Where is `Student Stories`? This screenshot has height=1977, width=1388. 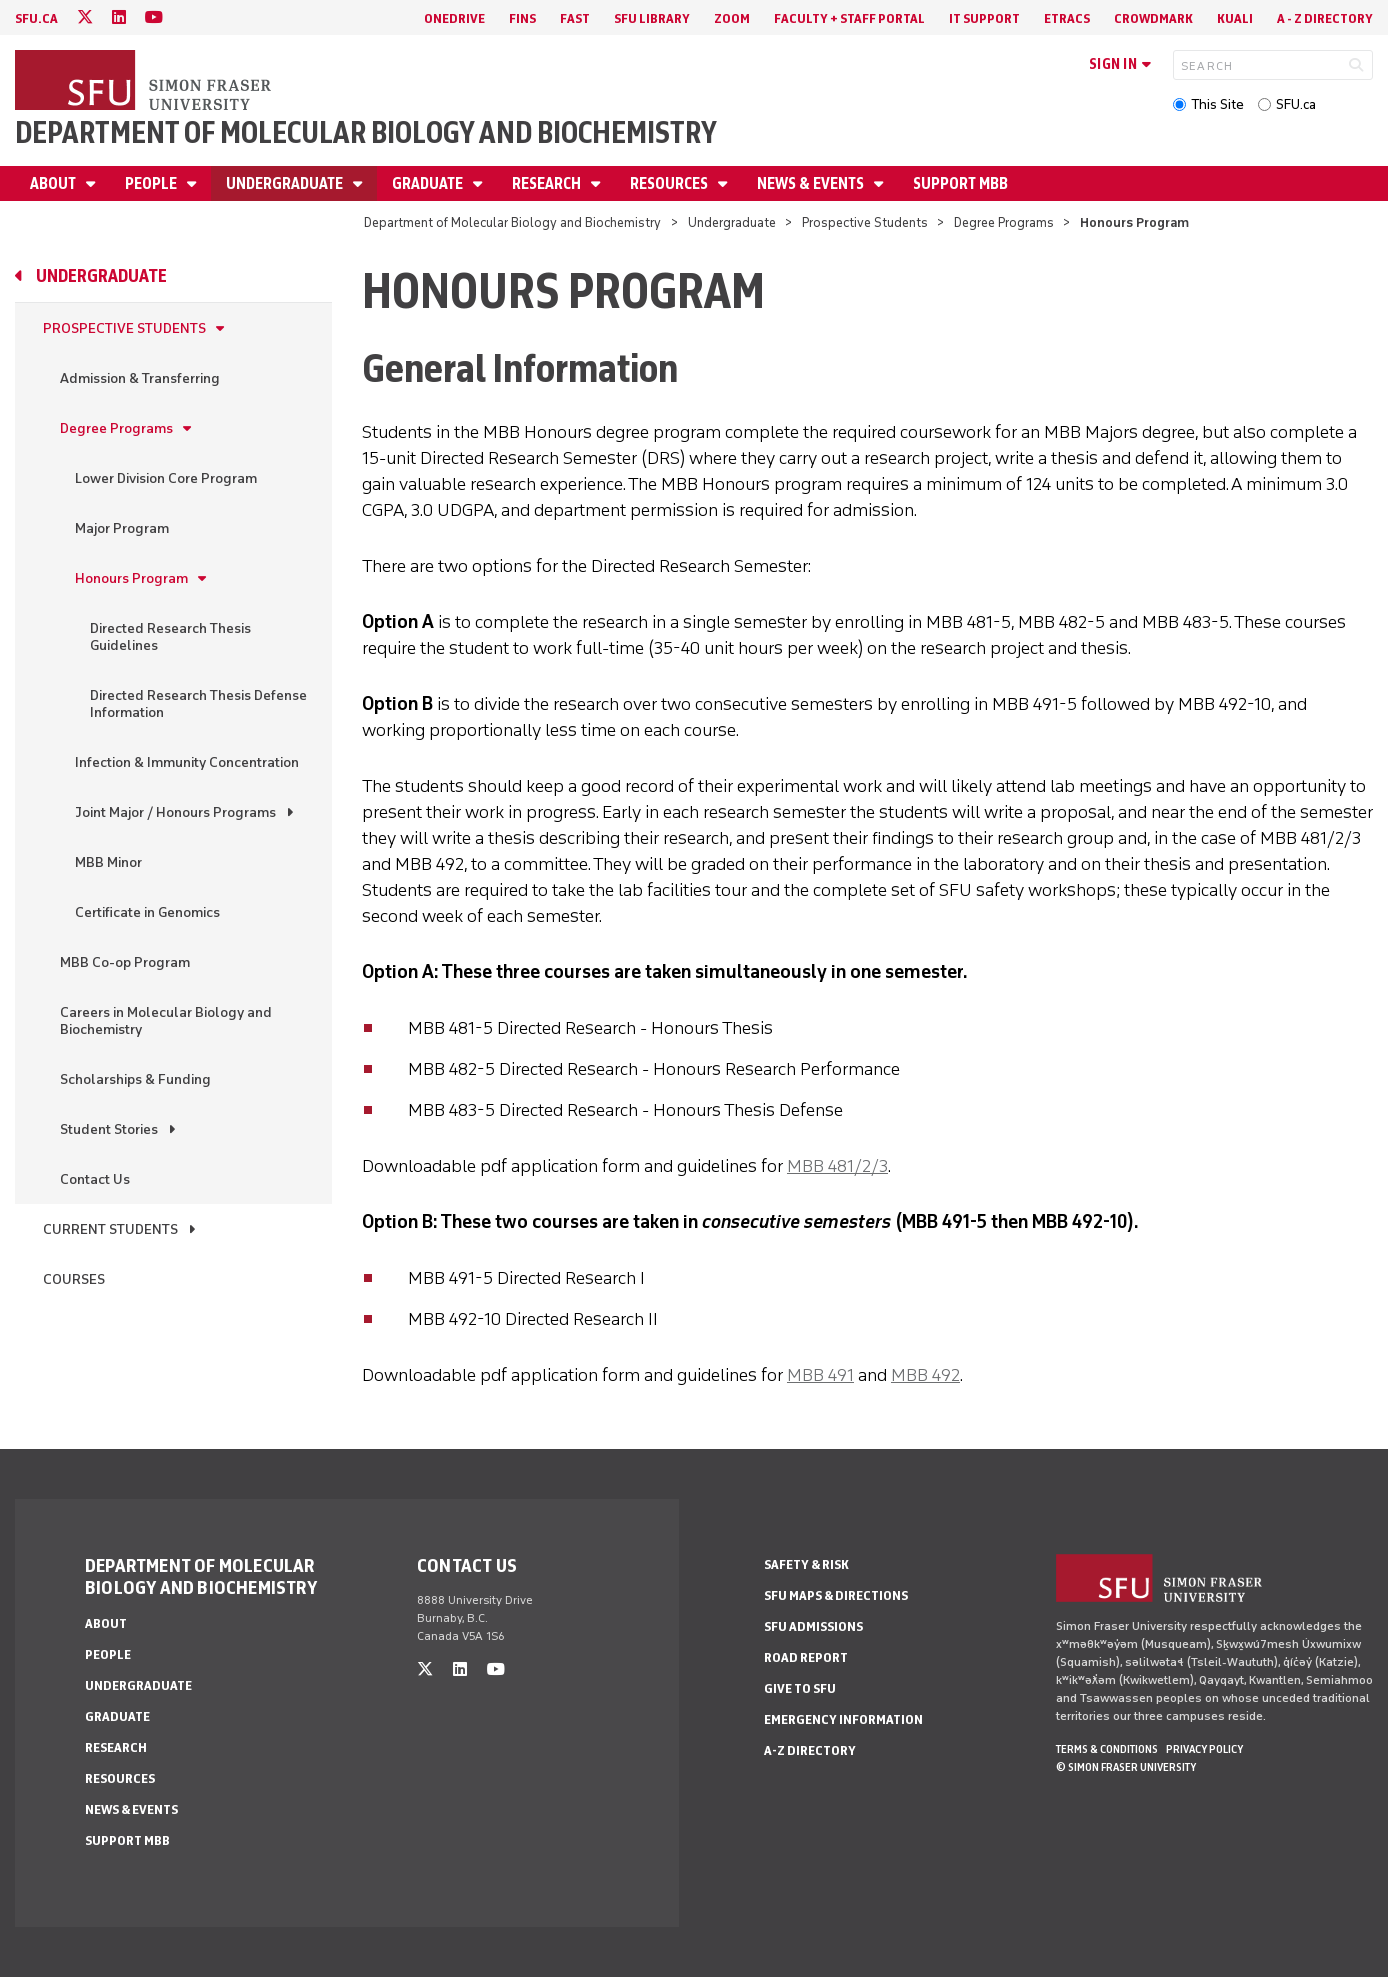 Student Stories is located at coordinates (109, 1129).